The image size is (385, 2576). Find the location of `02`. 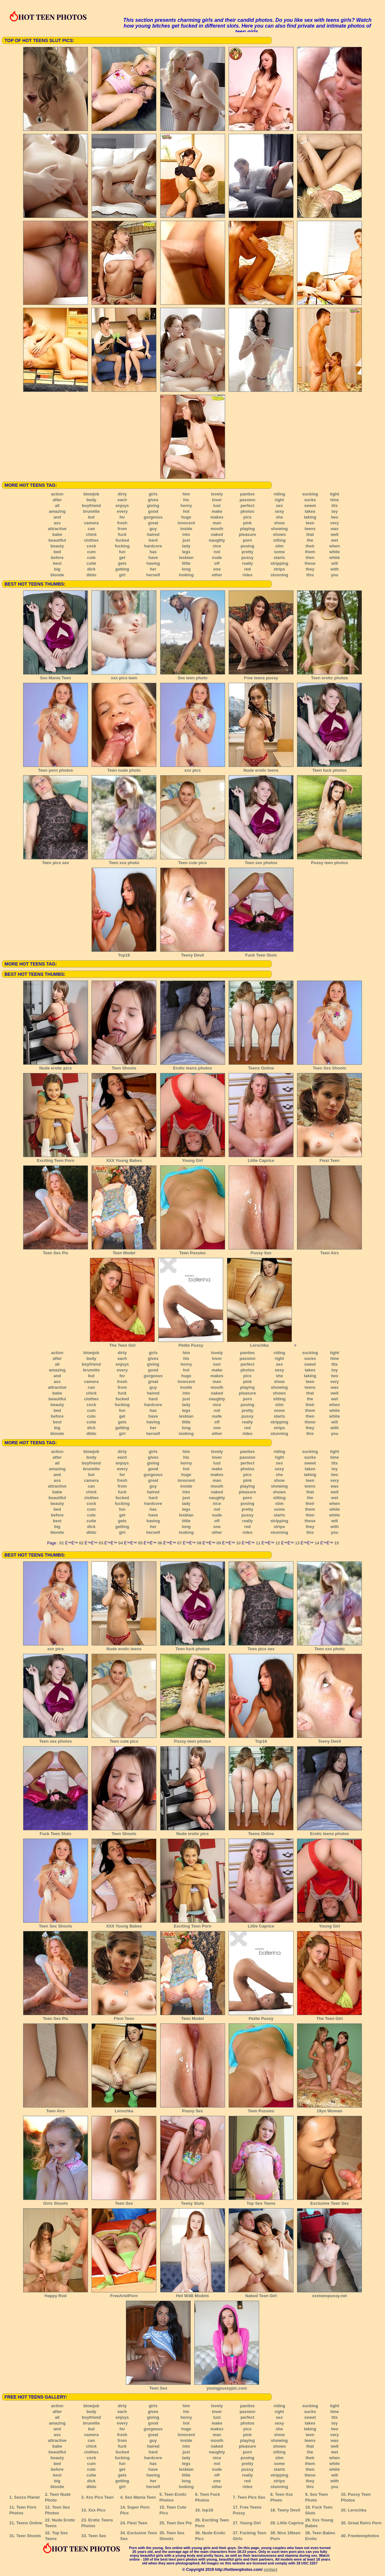

02 is located at coordinates (81, 1543).